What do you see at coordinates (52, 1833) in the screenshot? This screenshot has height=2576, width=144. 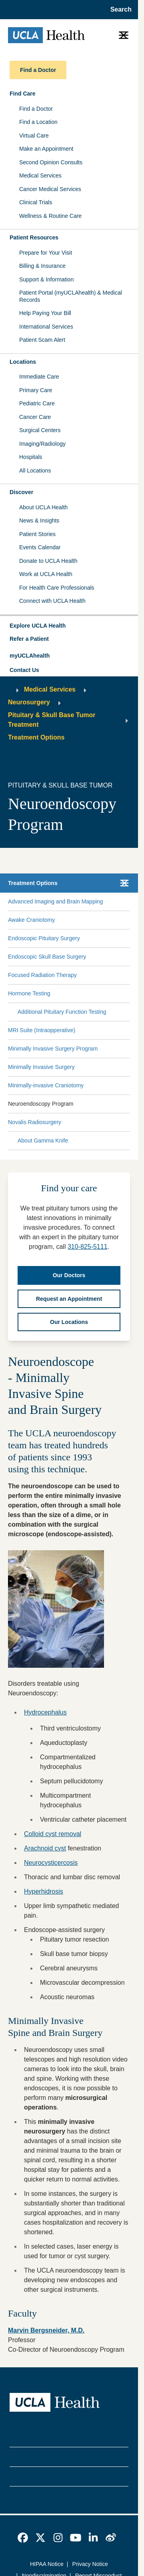 I see `Colloid cyst removal` at bounding box center [52, 1833].